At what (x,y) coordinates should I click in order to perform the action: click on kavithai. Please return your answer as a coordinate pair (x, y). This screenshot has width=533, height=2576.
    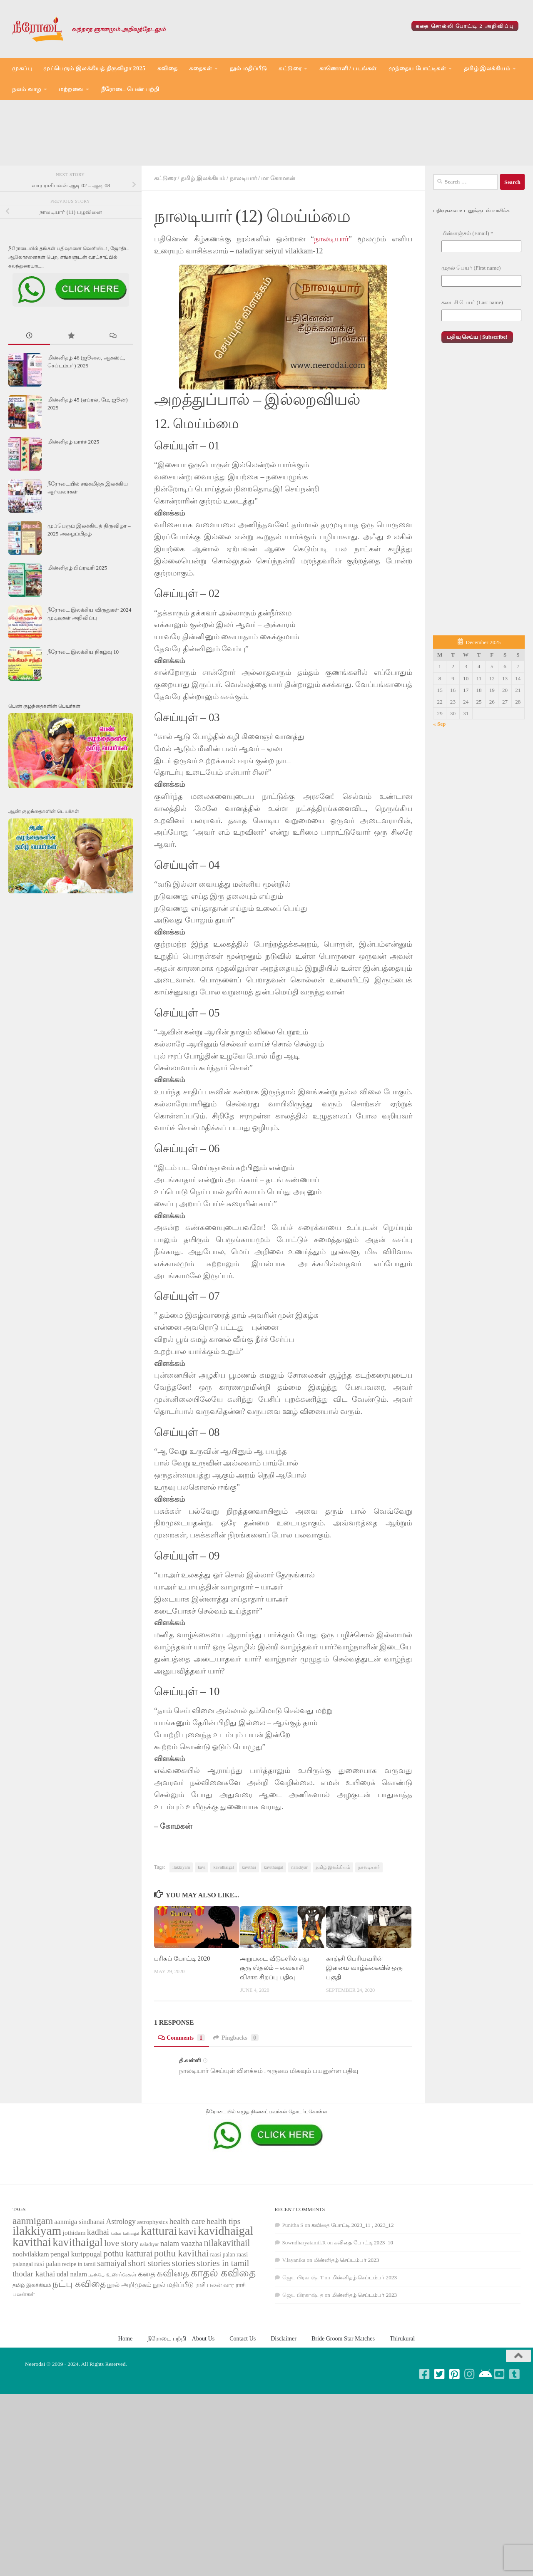
    Looking at the image, I should click on (249, 1926).